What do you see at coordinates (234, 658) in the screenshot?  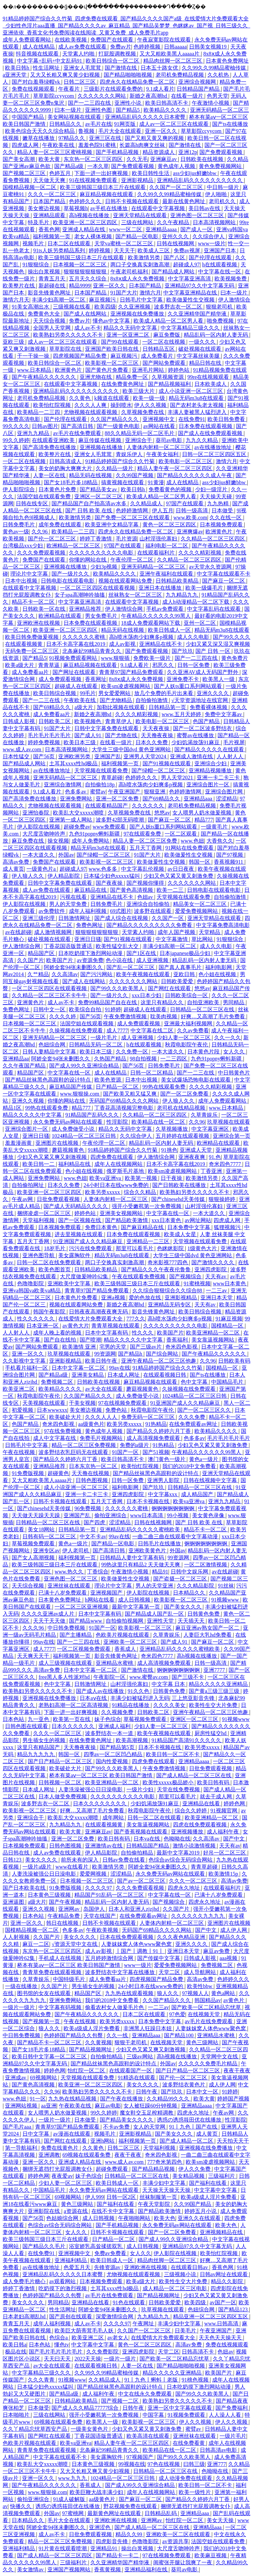 I see `黄色免费片` at bounding box center [234, 658].